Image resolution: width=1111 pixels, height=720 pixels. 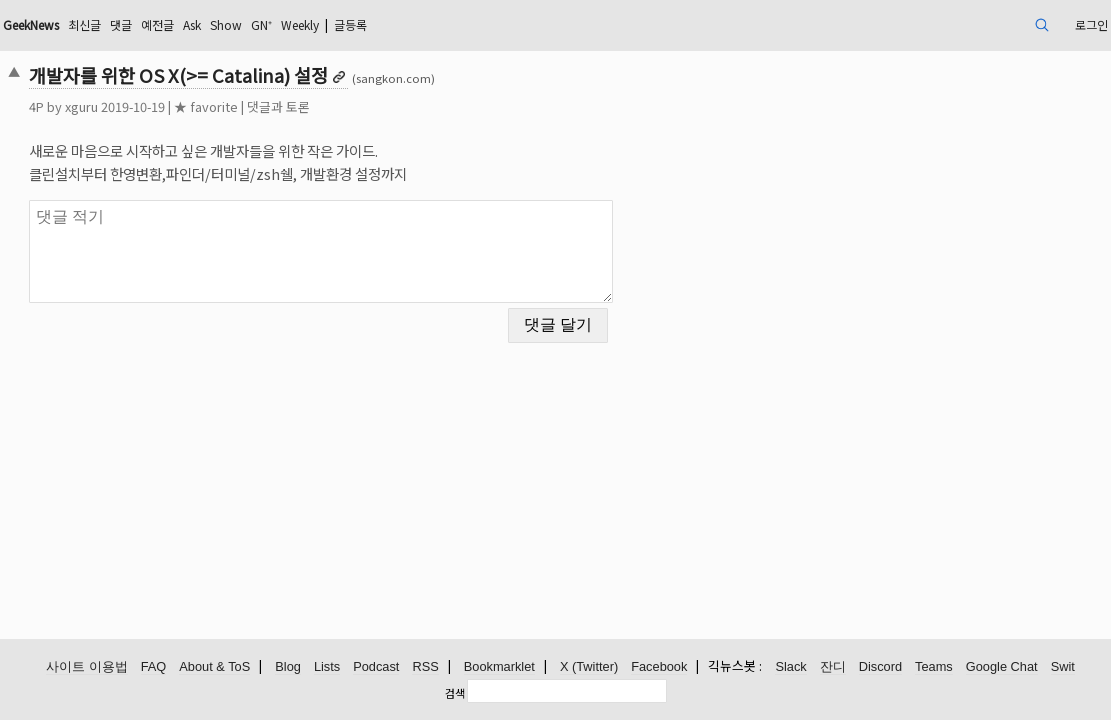 What do you see at coordinates (327, 667) in the screenshot?
I see `Lists` at bounding box center [327, 667].